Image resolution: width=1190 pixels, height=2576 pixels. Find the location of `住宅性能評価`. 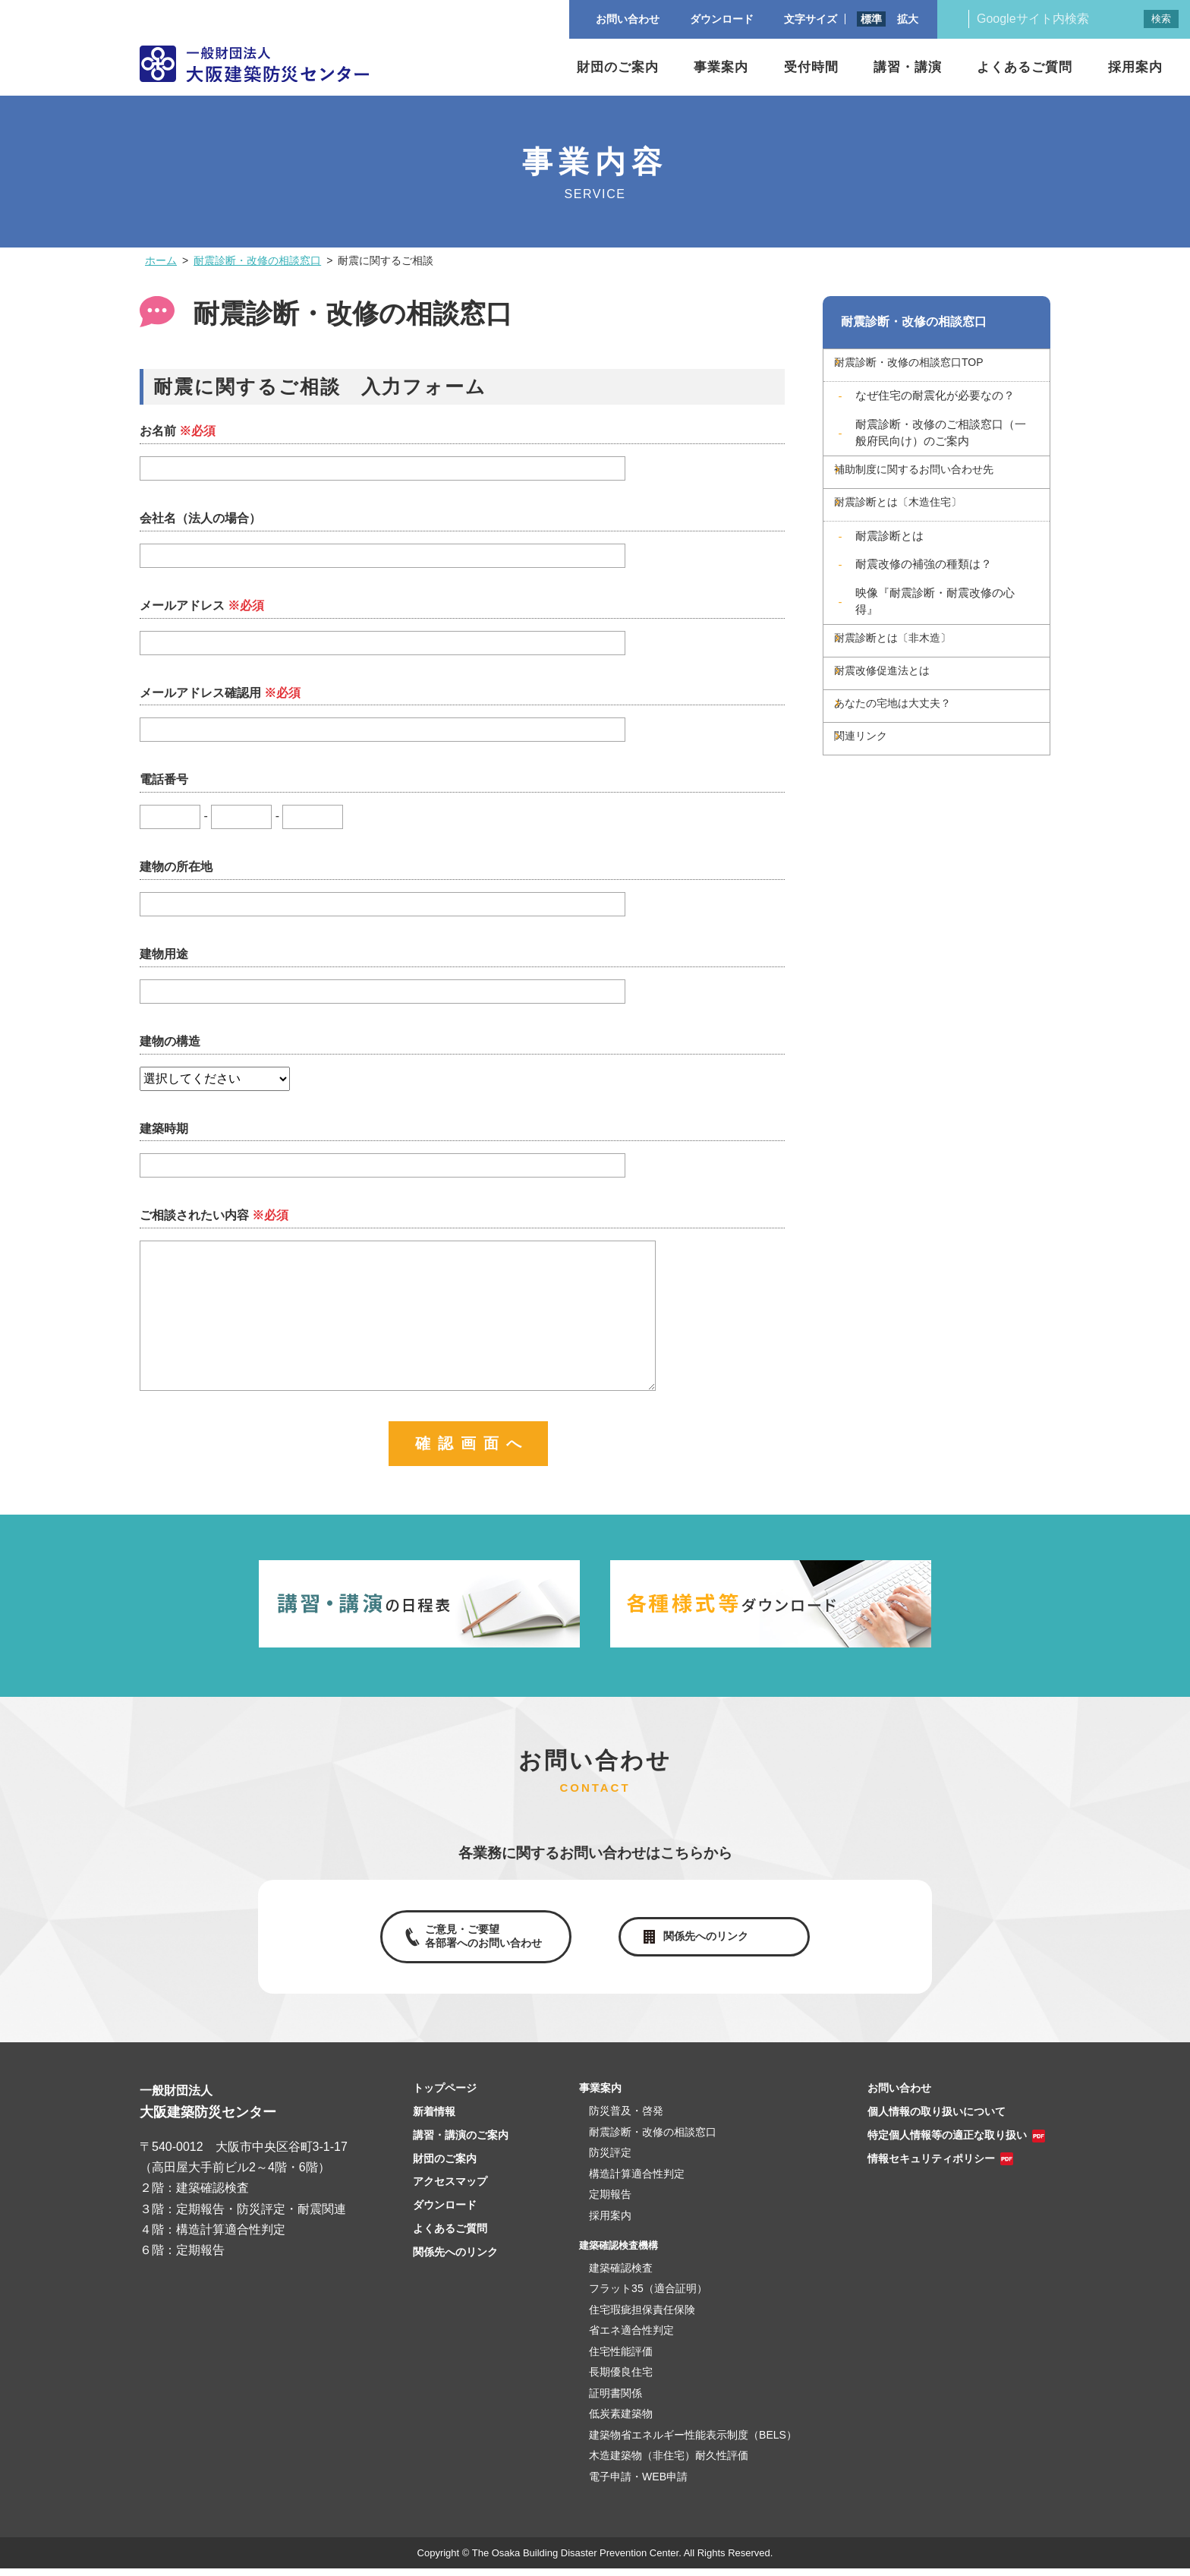

住宅性能評価 is located at coordinates (621, 2359).